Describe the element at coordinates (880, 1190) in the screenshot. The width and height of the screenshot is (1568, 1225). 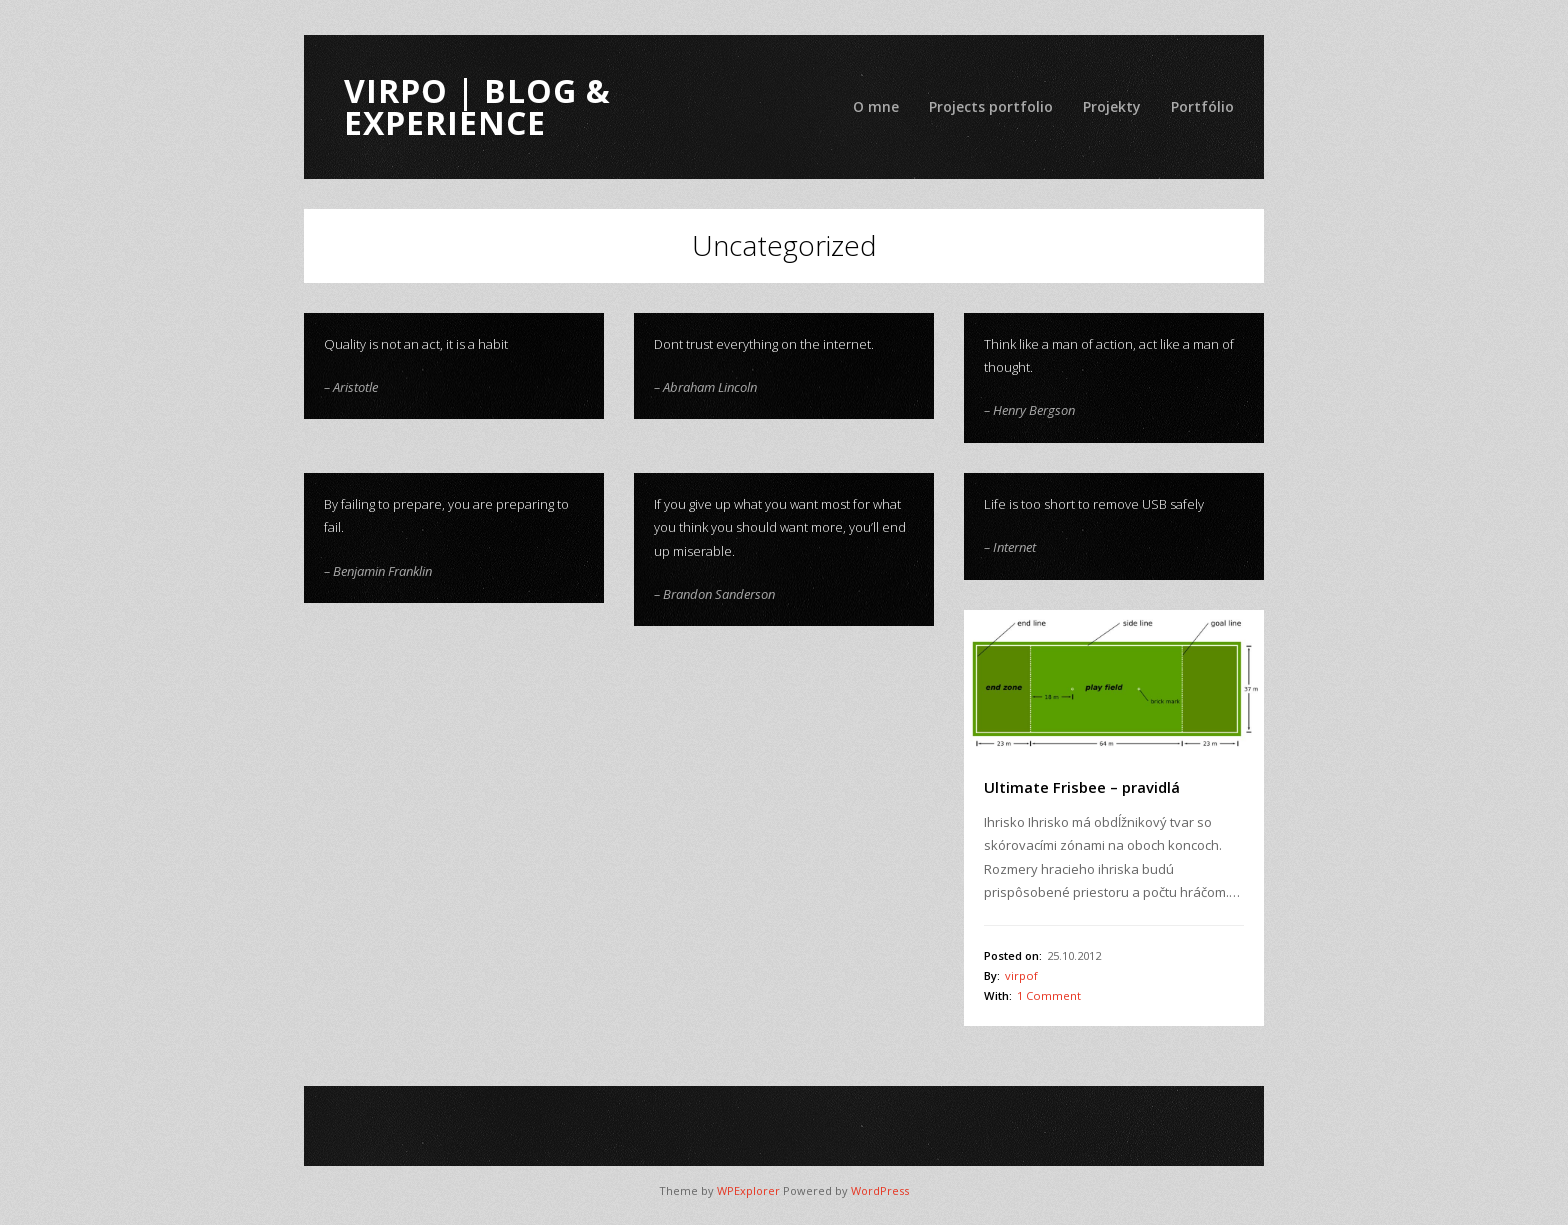
I see `WordPress` at that location.